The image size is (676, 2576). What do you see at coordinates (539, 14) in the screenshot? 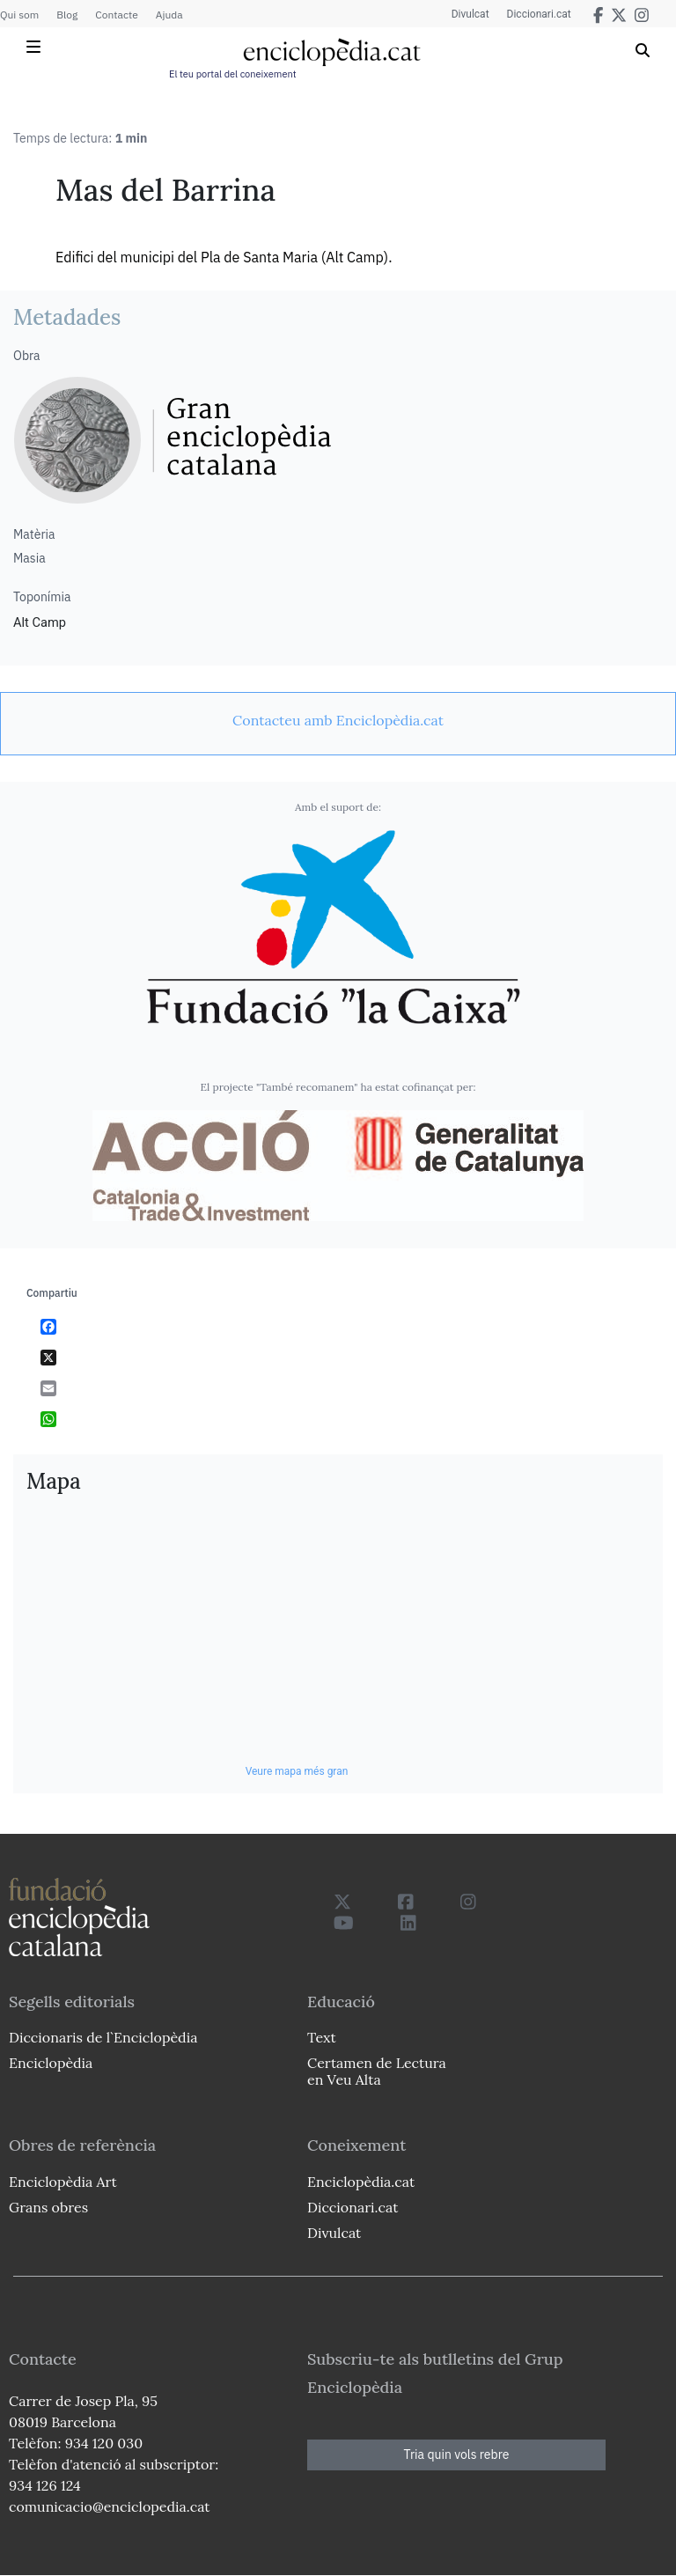
I see `Diccionari.cat` at bounding box center [539, 14].